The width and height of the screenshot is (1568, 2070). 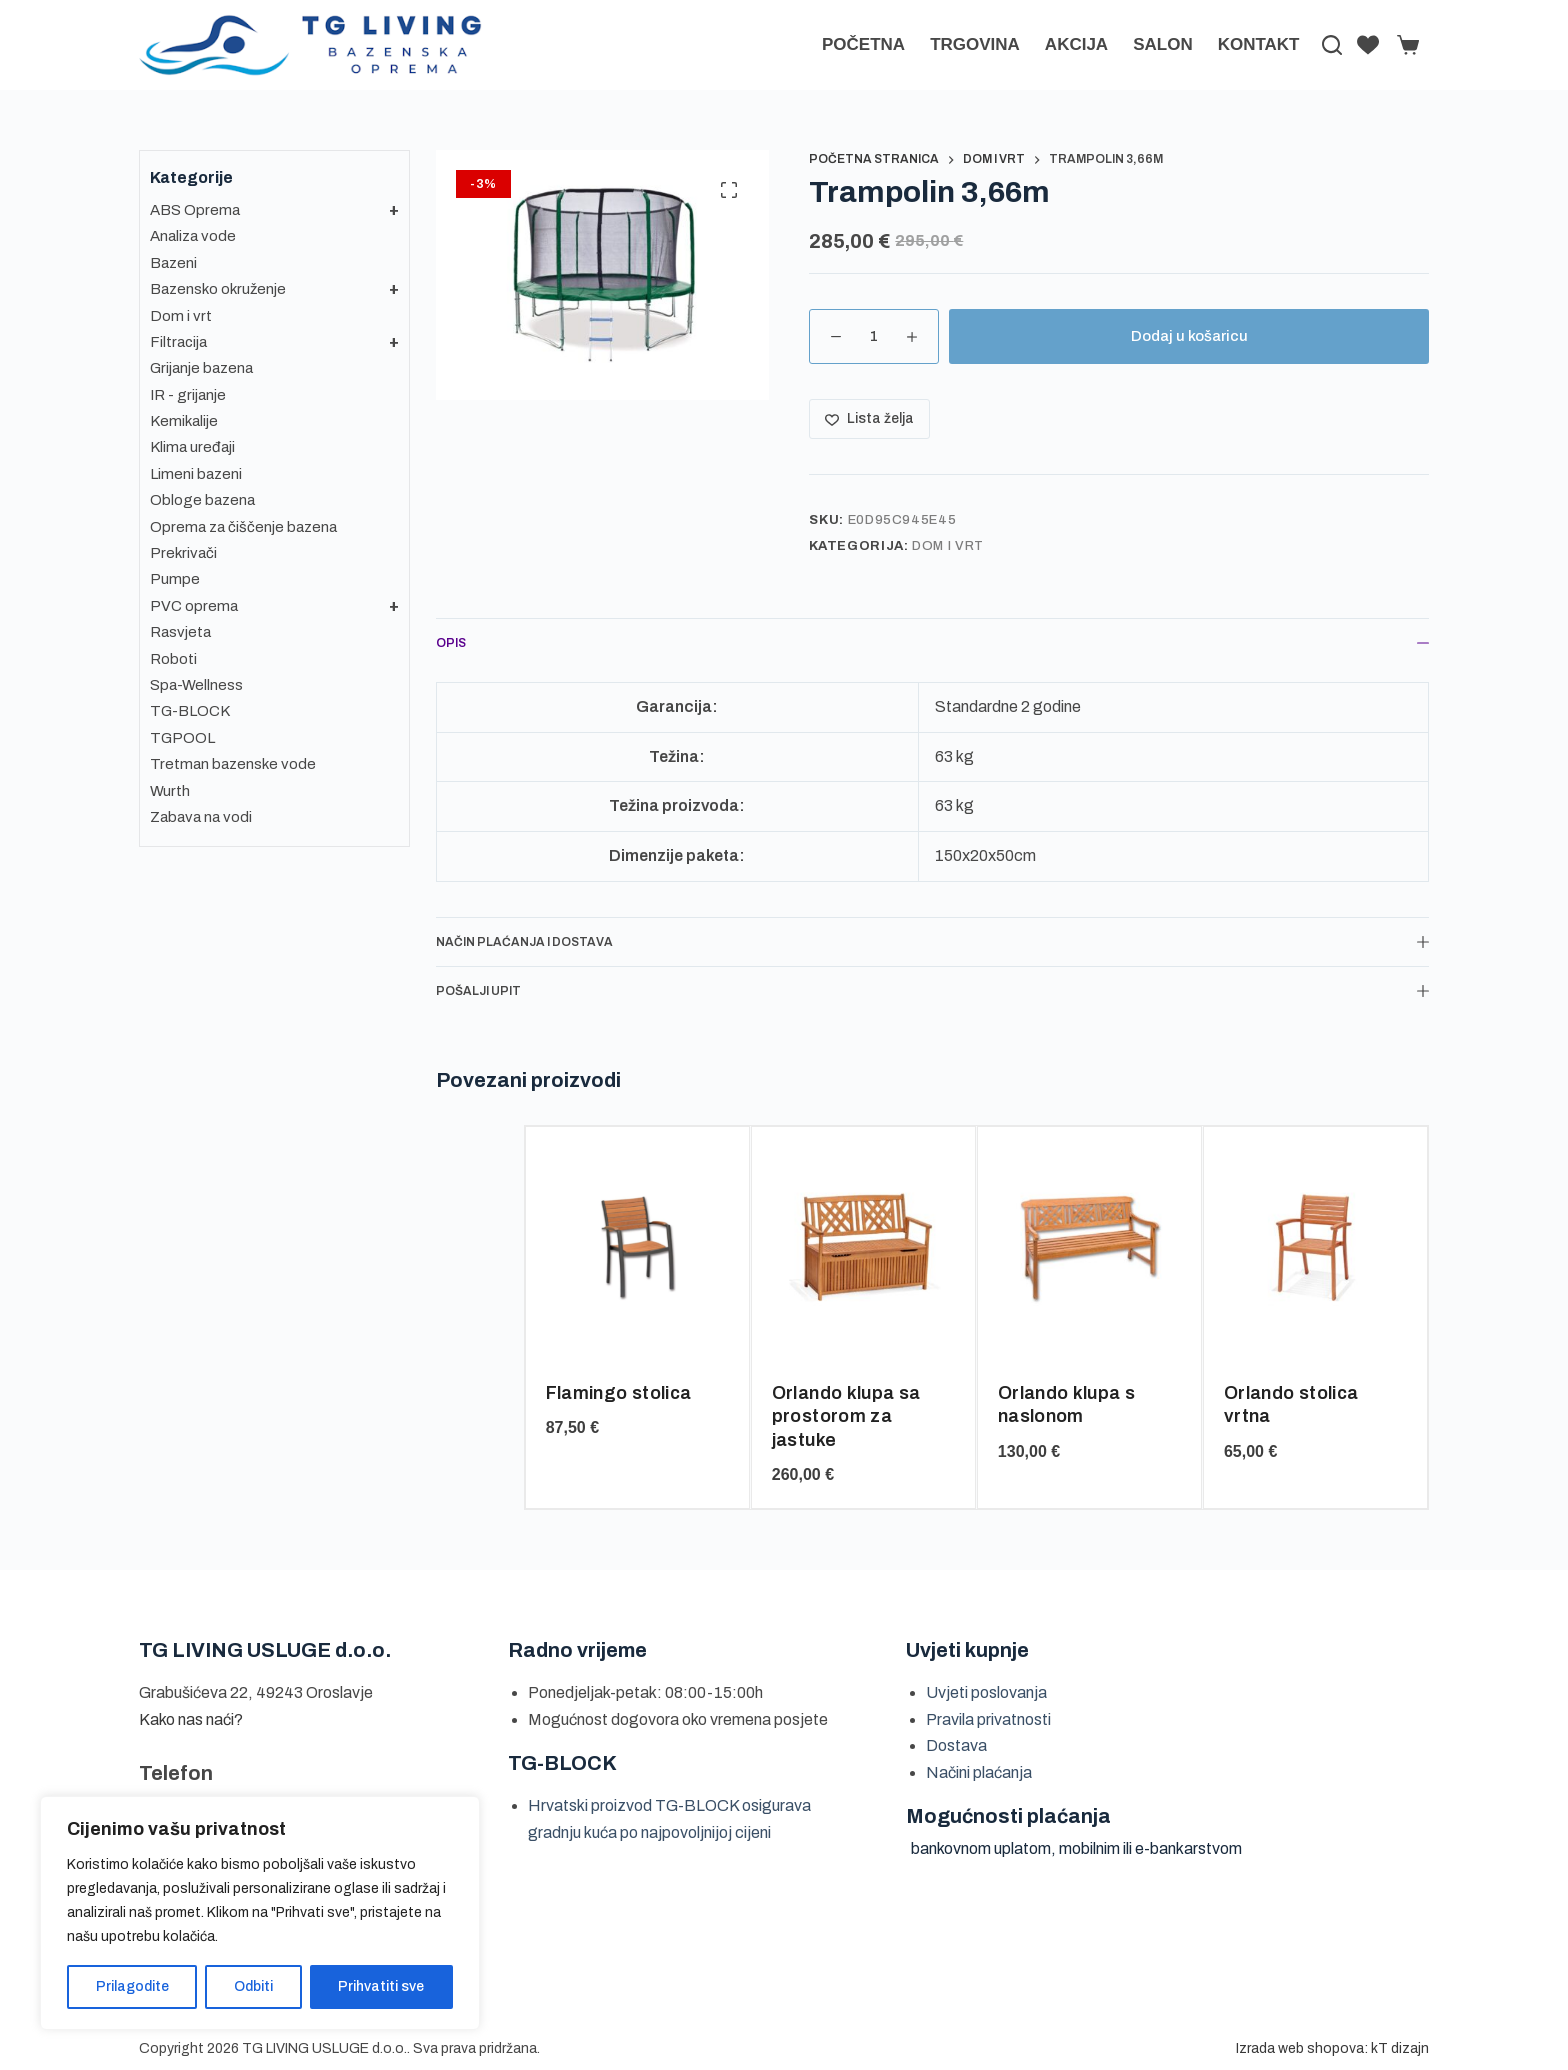 What do you see at coordinates (932, 942) in the screenshot?
I see `Način plaćanja i dostava` at bounding box center [932, 942].